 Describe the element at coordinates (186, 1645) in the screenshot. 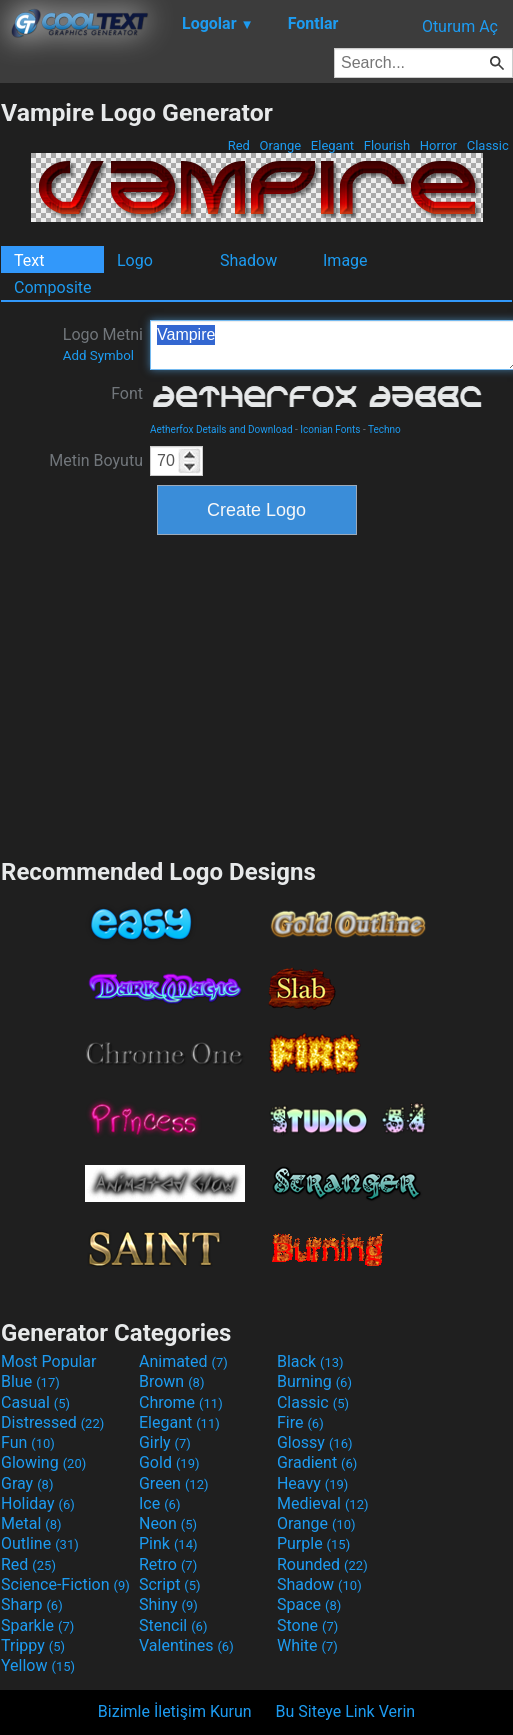

I see `Valentines` at that location.